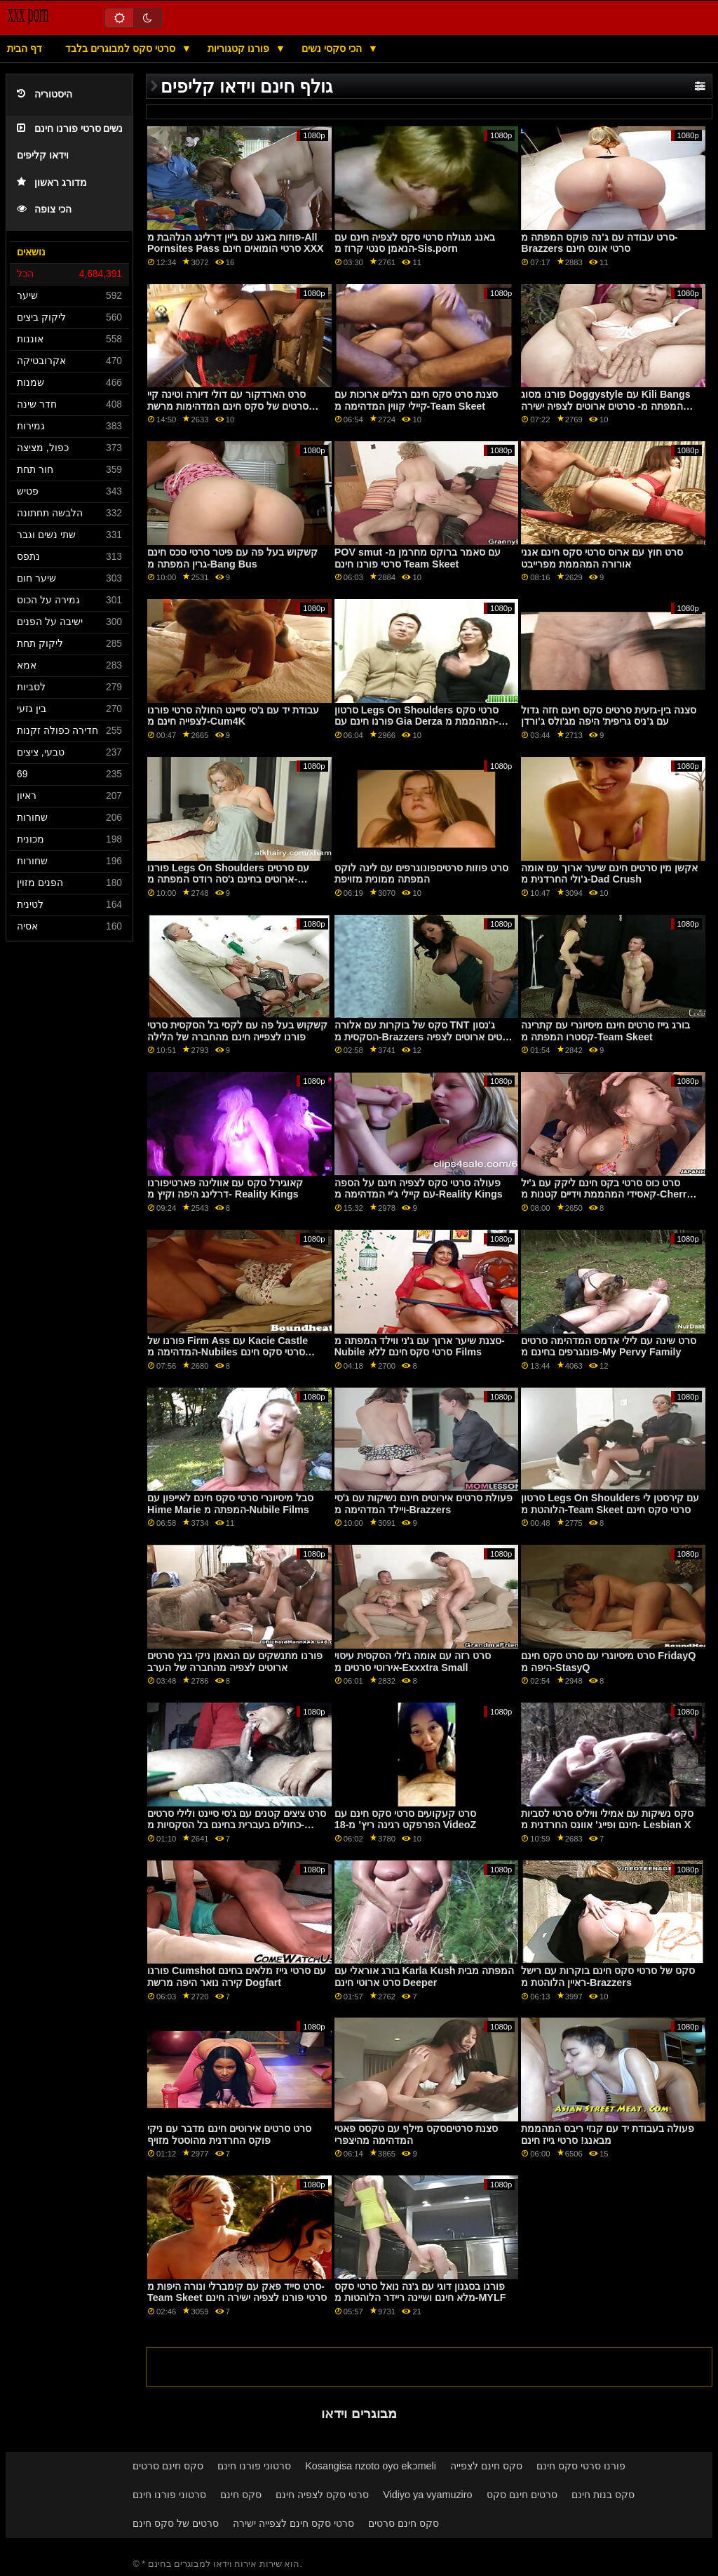  What do you see at coordinates (241, 2494) in the screenshot?
I see `סקס חינם` at bounding box center [241, 2494].